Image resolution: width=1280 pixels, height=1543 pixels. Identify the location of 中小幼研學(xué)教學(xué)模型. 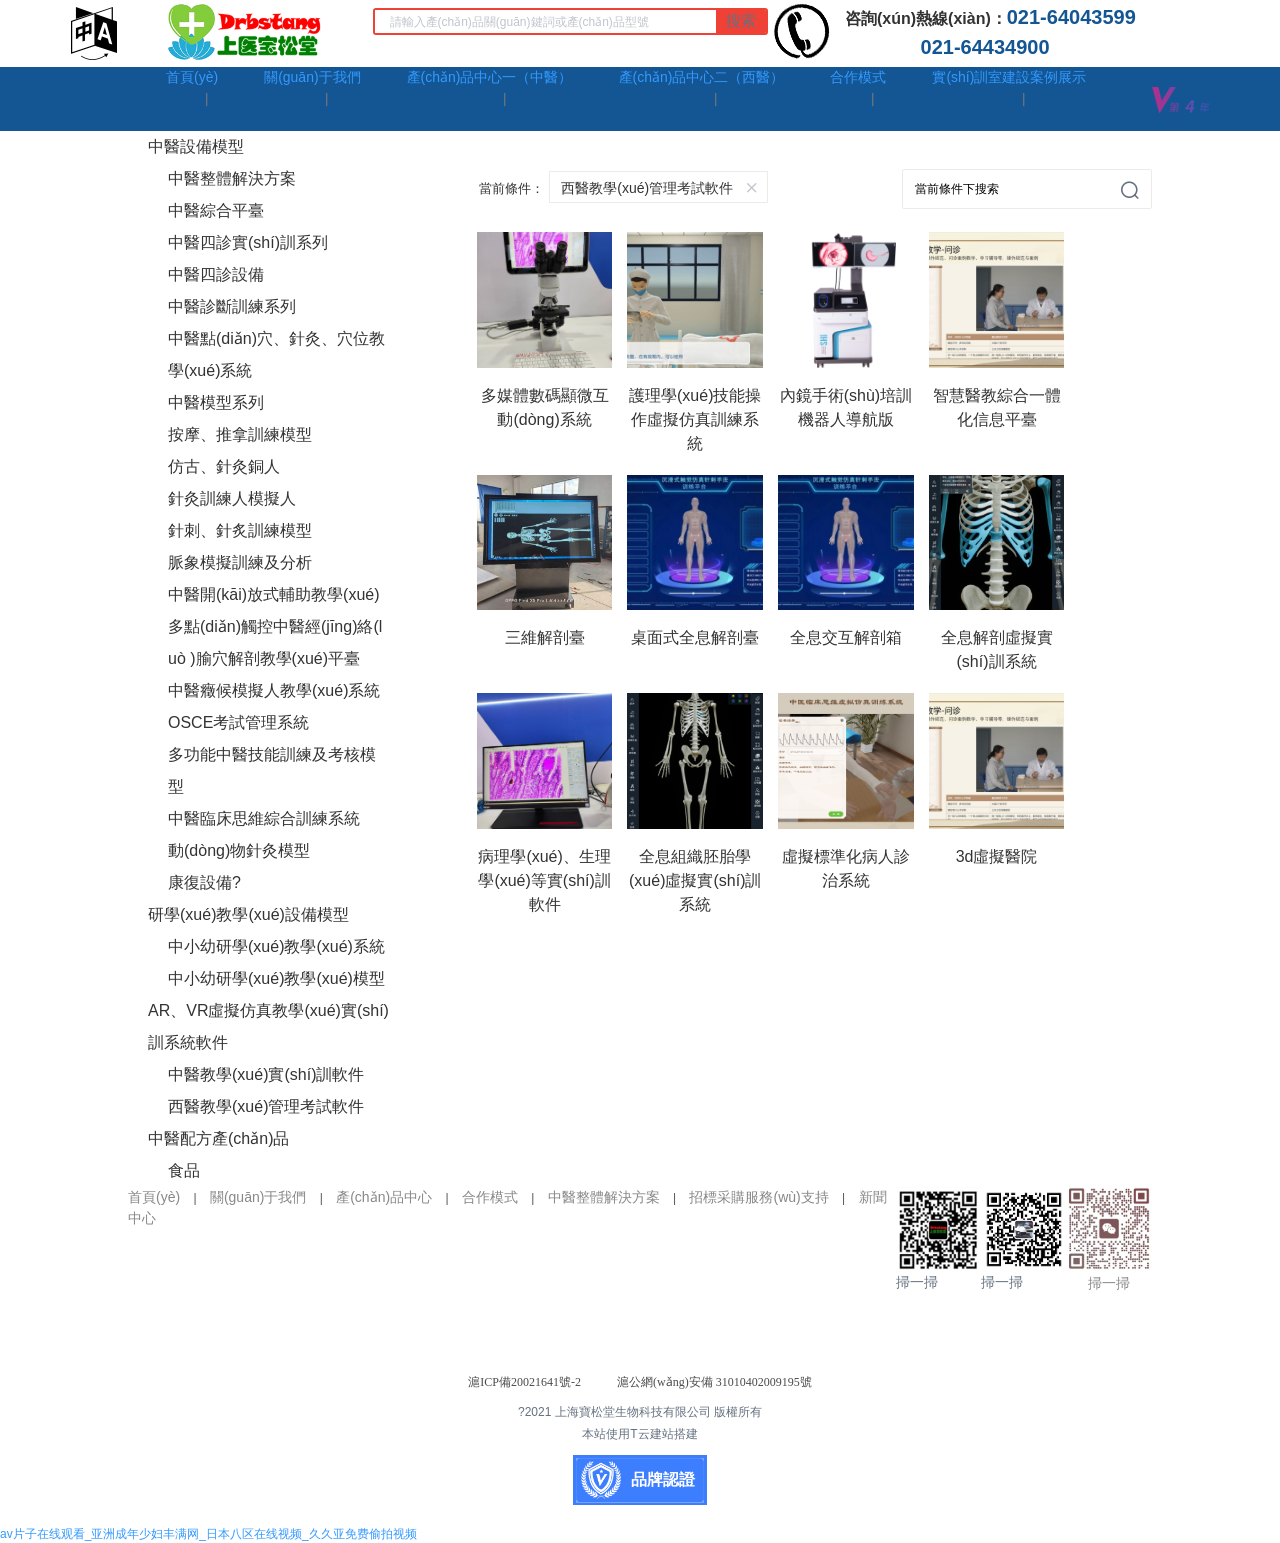
(276, 978).